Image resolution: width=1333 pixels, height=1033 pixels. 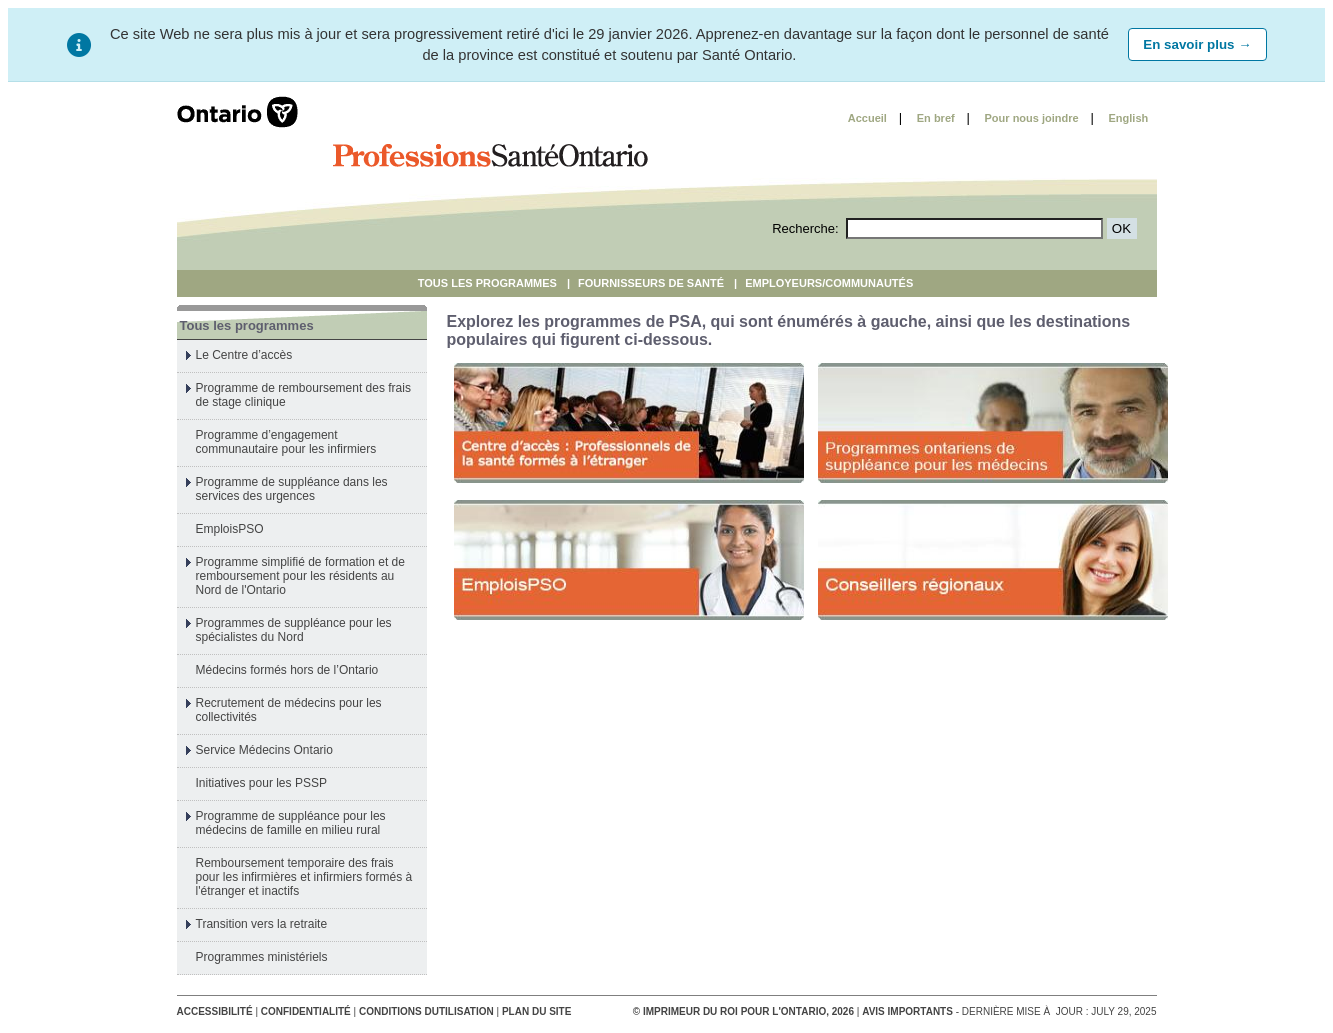 What do you see at coordinates (303, 395) in the screenshot?
I see `Programme de remboursement des frais de stage clinique` at bounding box center [303, 395].